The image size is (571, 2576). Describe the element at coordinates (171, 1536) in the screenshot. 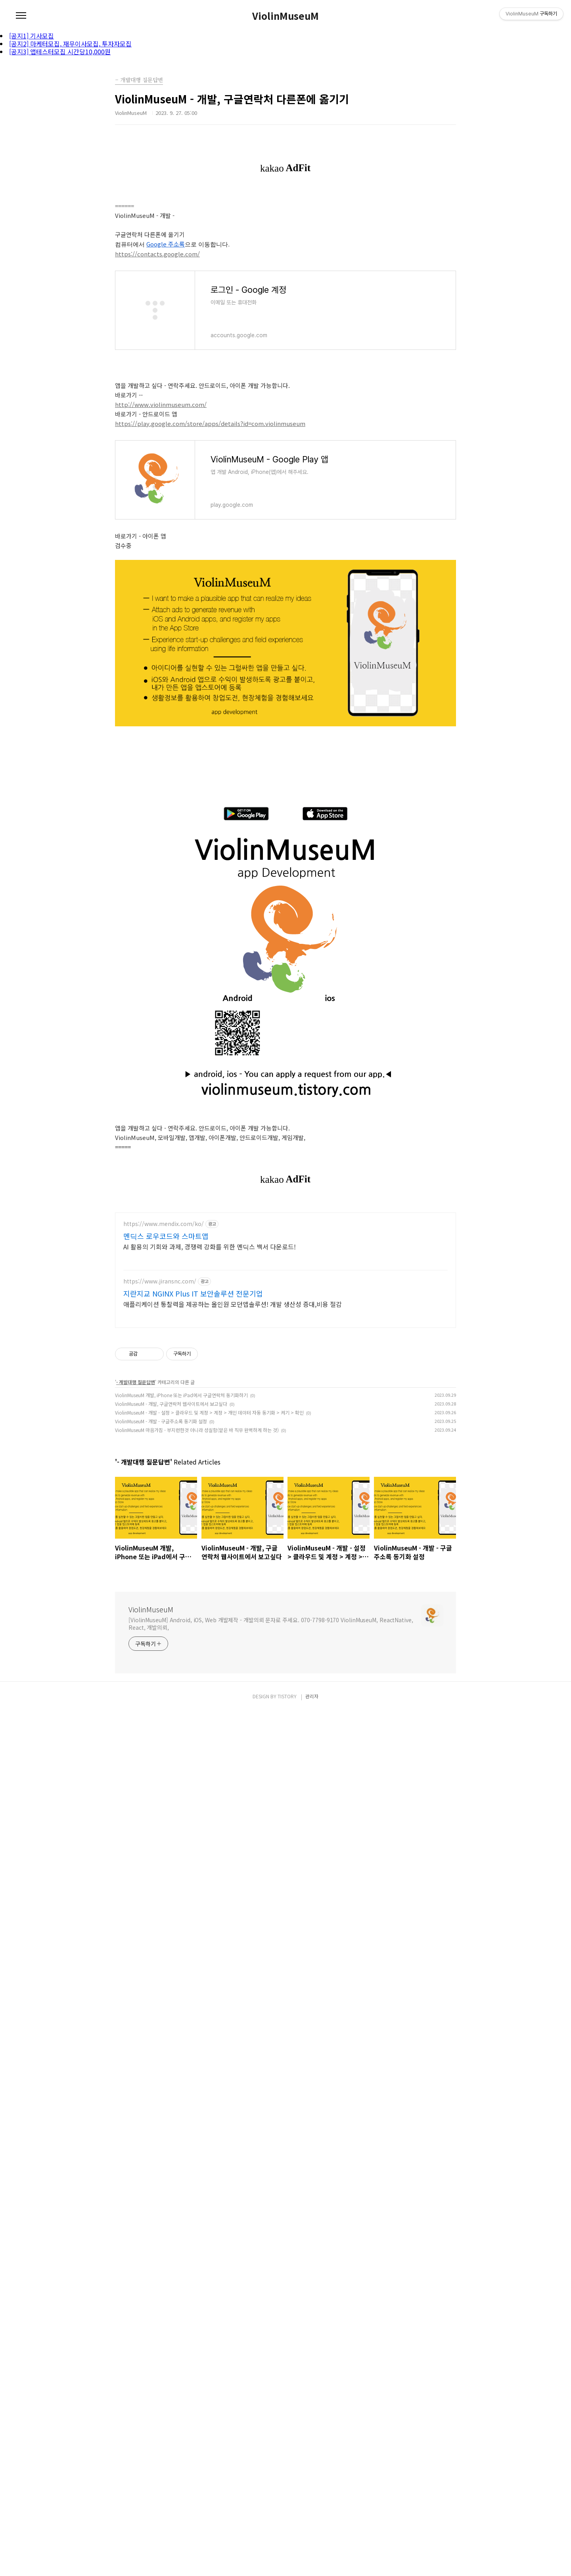

I see `ViolinMuseuM - 개발, 구글연락처 웹사이트에서 보고싶다` at that location.